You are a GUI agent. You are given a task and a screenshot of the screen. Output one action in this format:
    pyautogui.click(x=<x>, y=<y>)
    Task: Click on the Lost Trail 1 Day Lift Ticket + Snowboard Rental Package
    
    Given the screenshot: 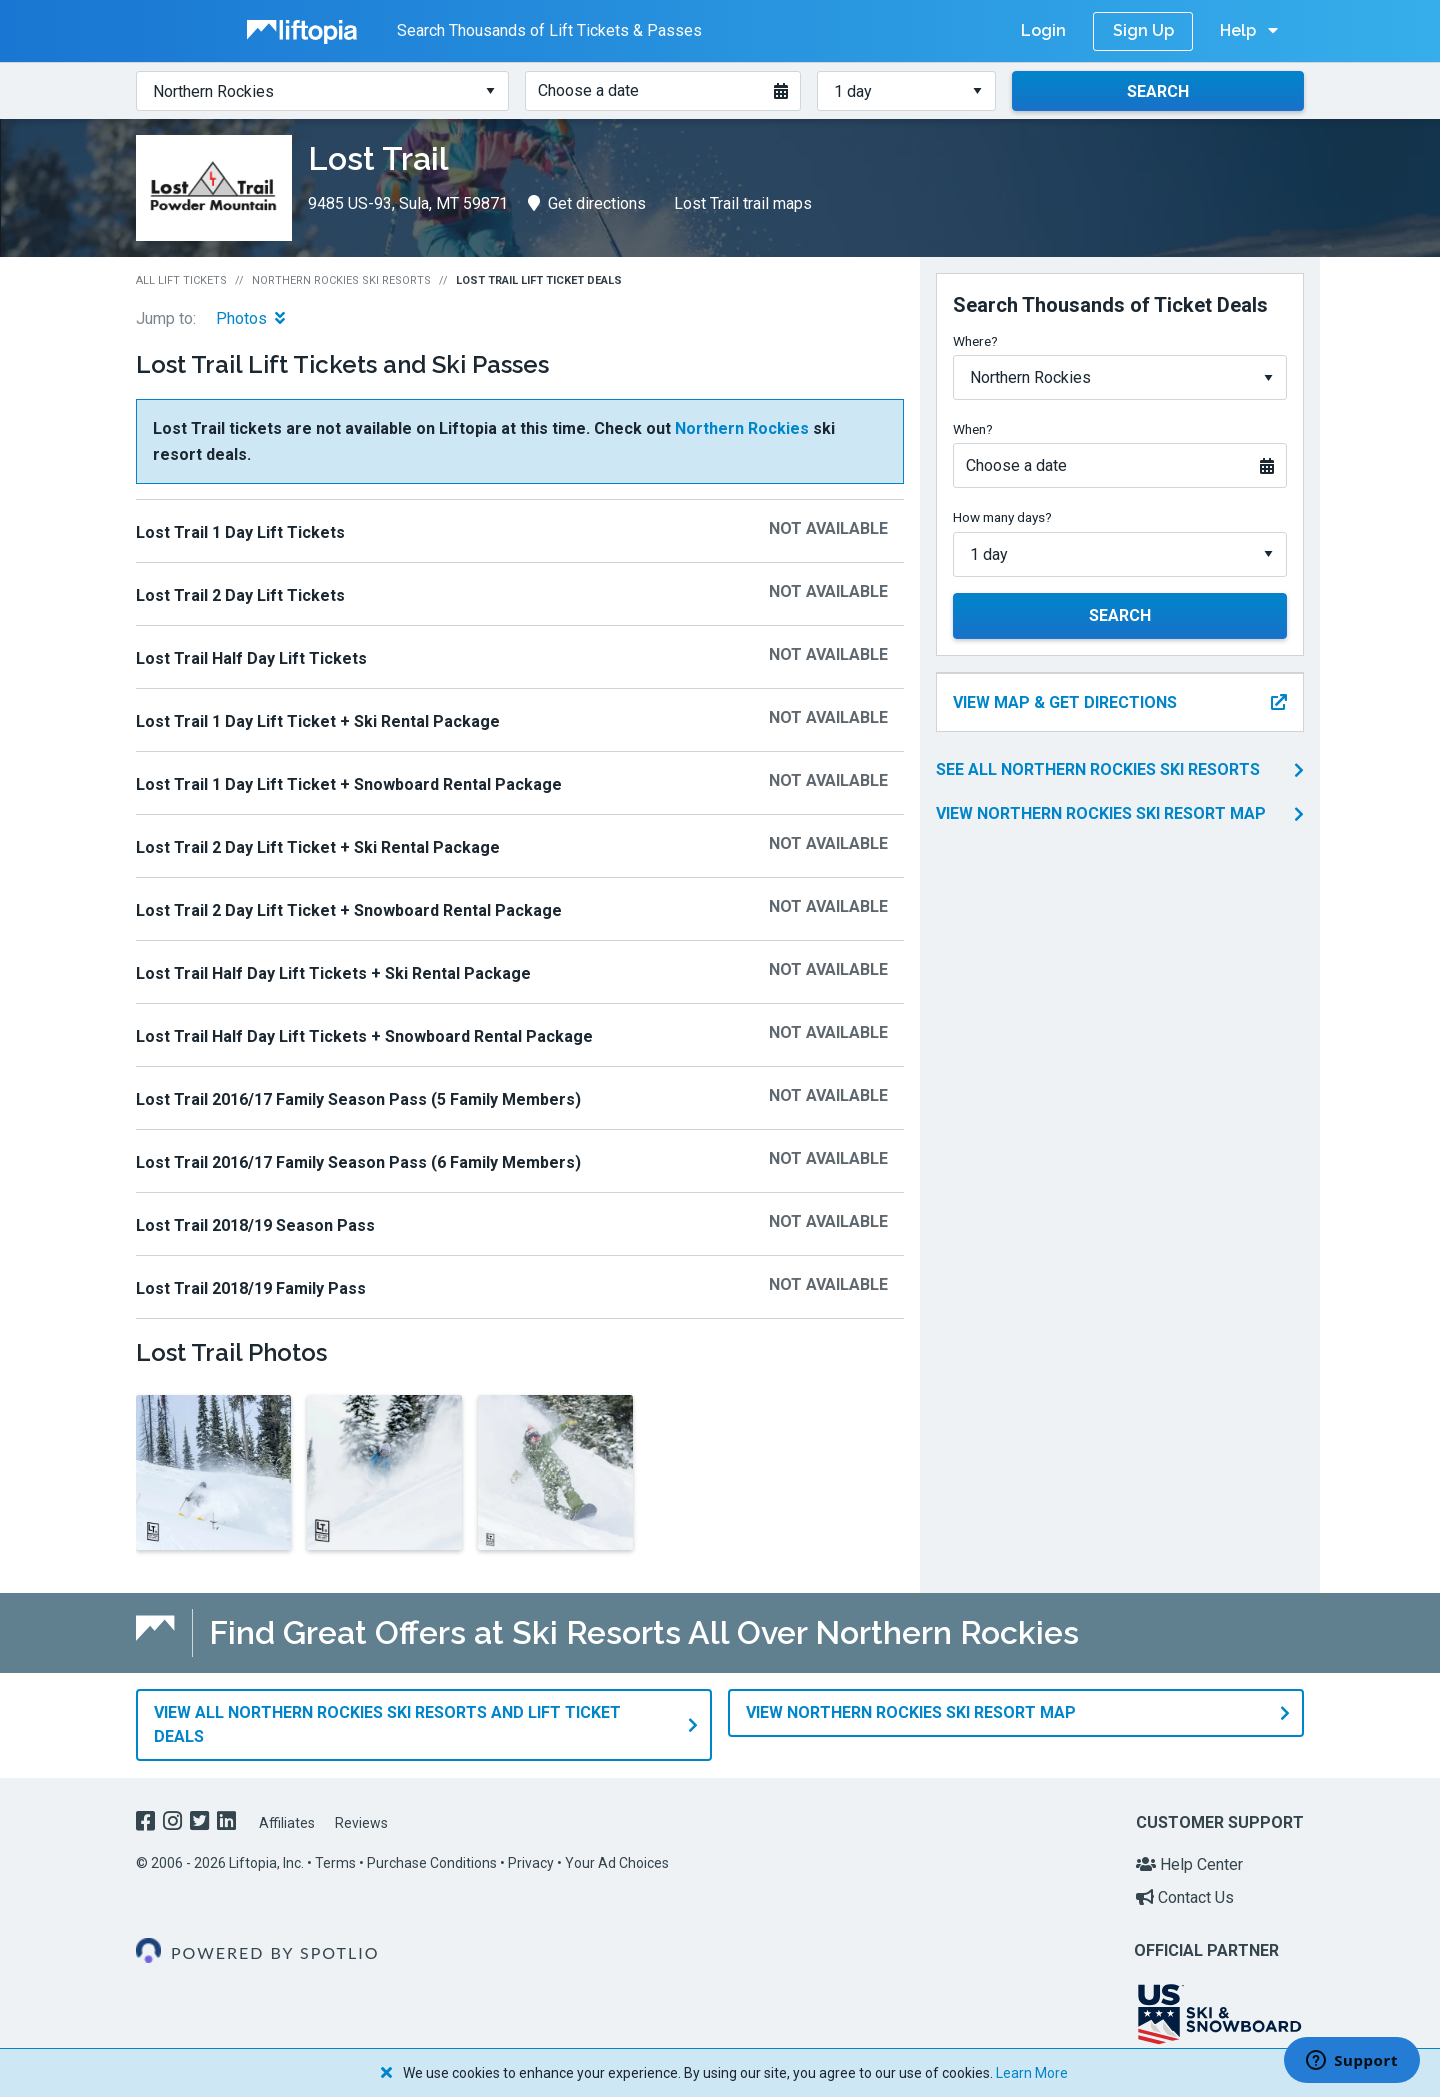 What is the action you would take?
    pyautogui.click(x=349, y=784)
    